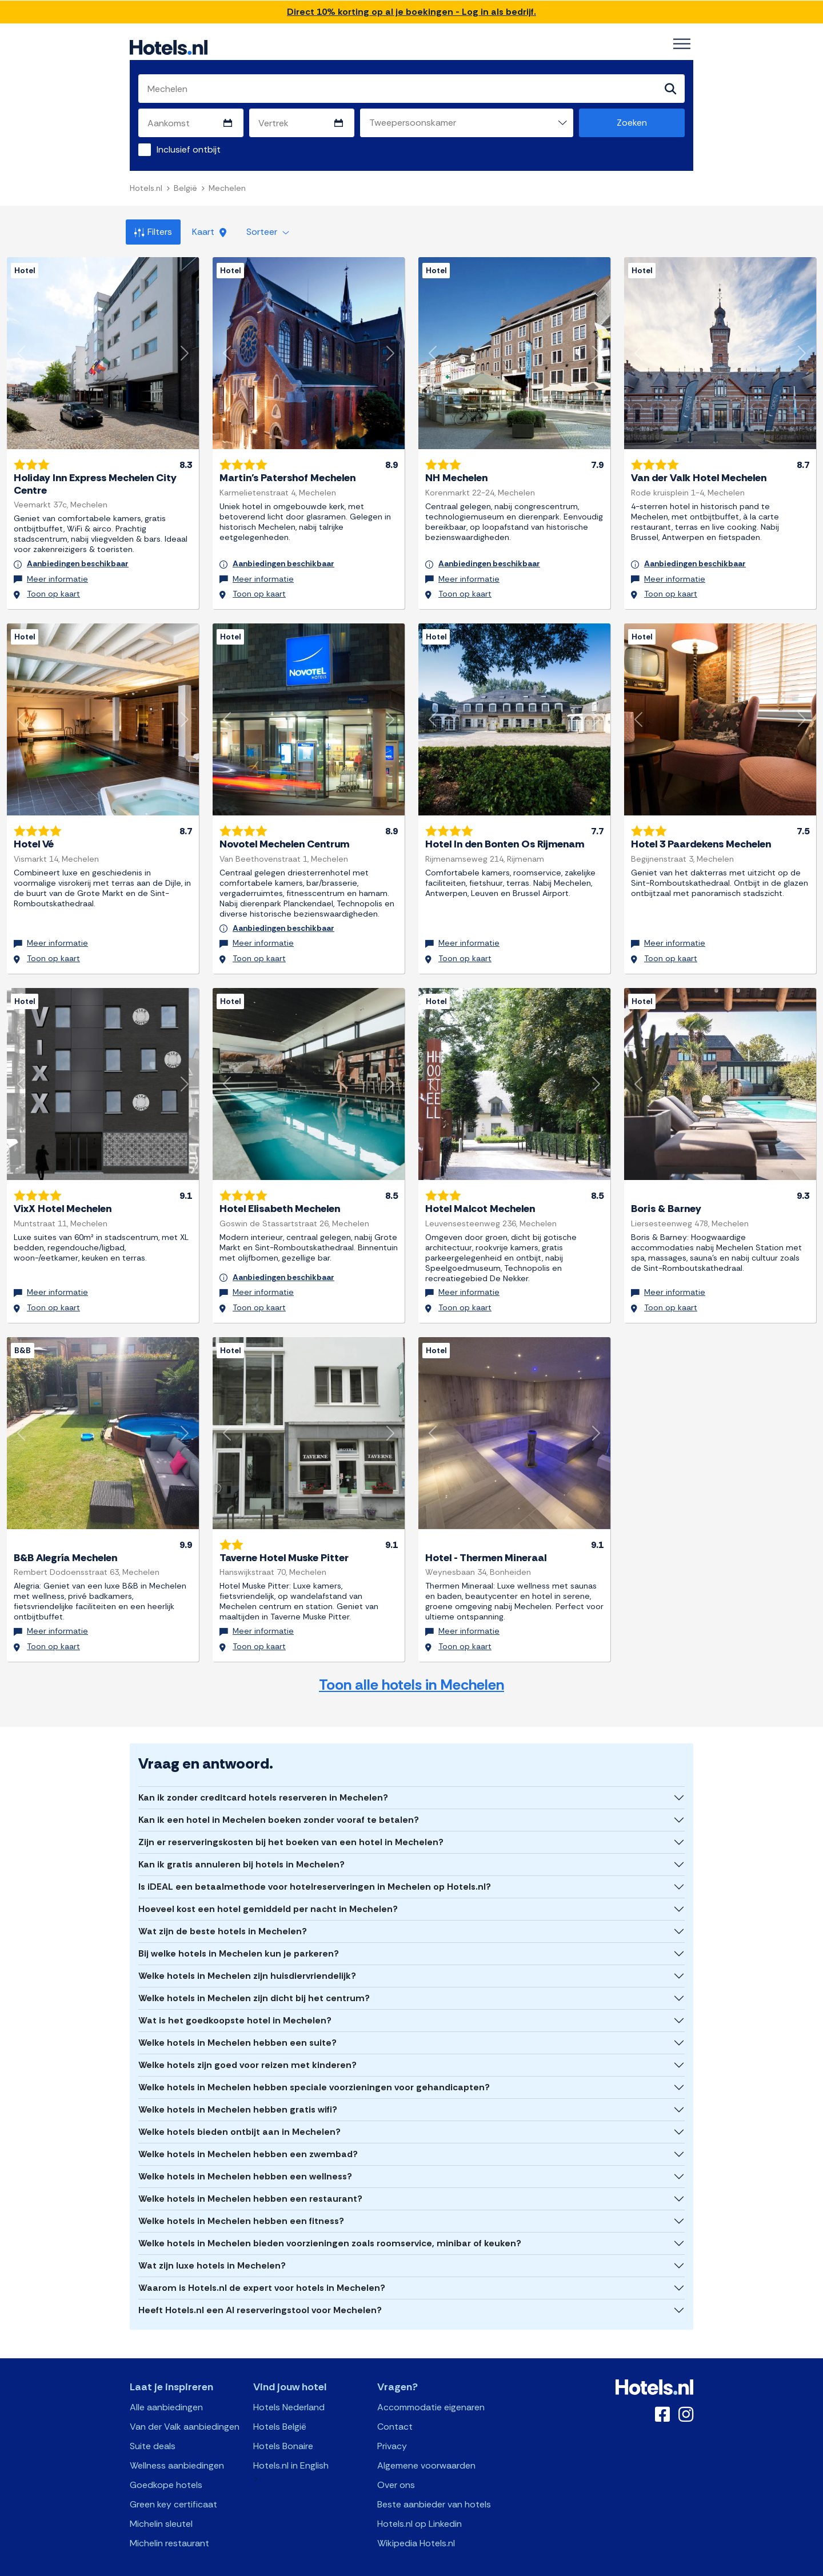  Describe the element at coordinates (146, 188) in the screenshot. I see `Hotels.nl` at that location.